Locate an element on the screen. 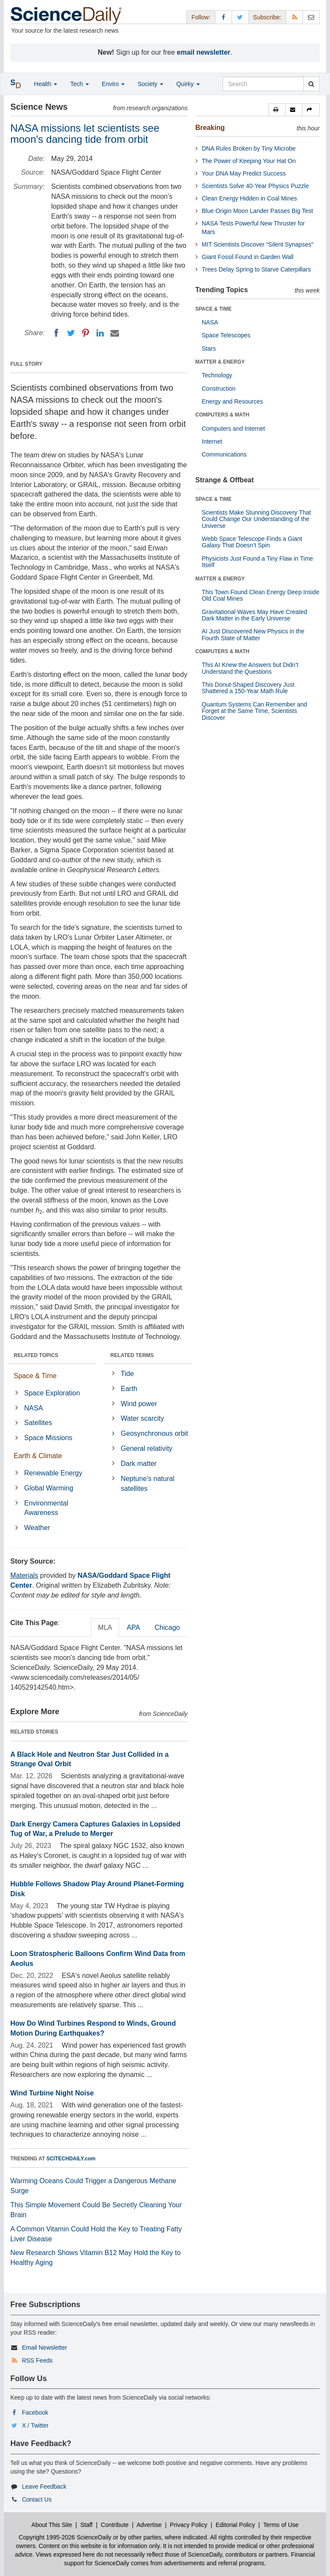 The height and width of the screenshot is (2576, 330). RELATED TERMS is located at coordinates (132, 1355).